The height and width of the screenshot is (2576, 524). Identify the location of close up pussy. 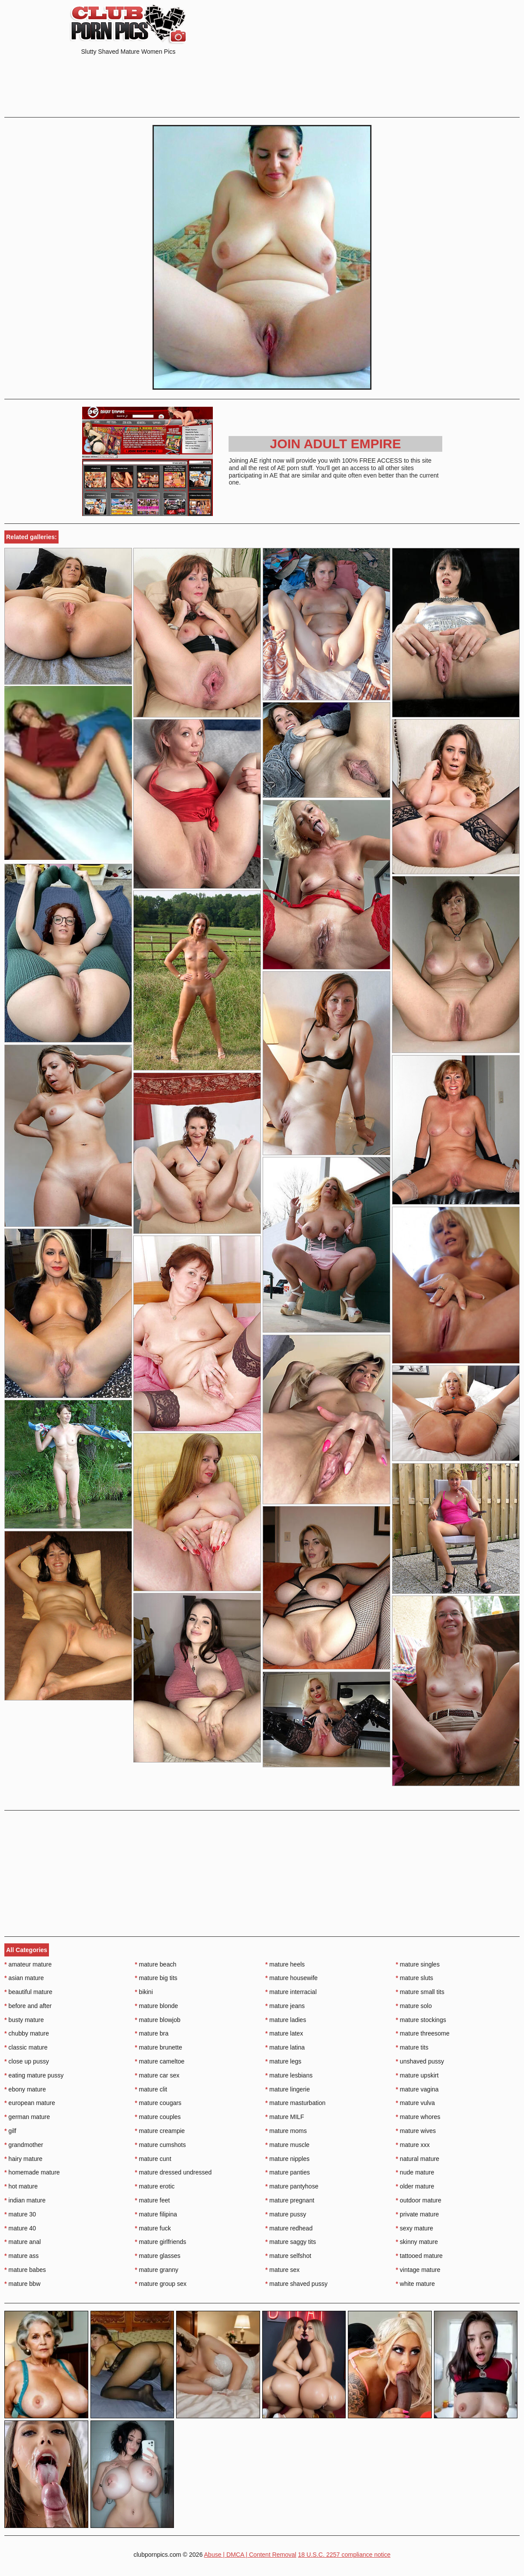
(26, 2061).